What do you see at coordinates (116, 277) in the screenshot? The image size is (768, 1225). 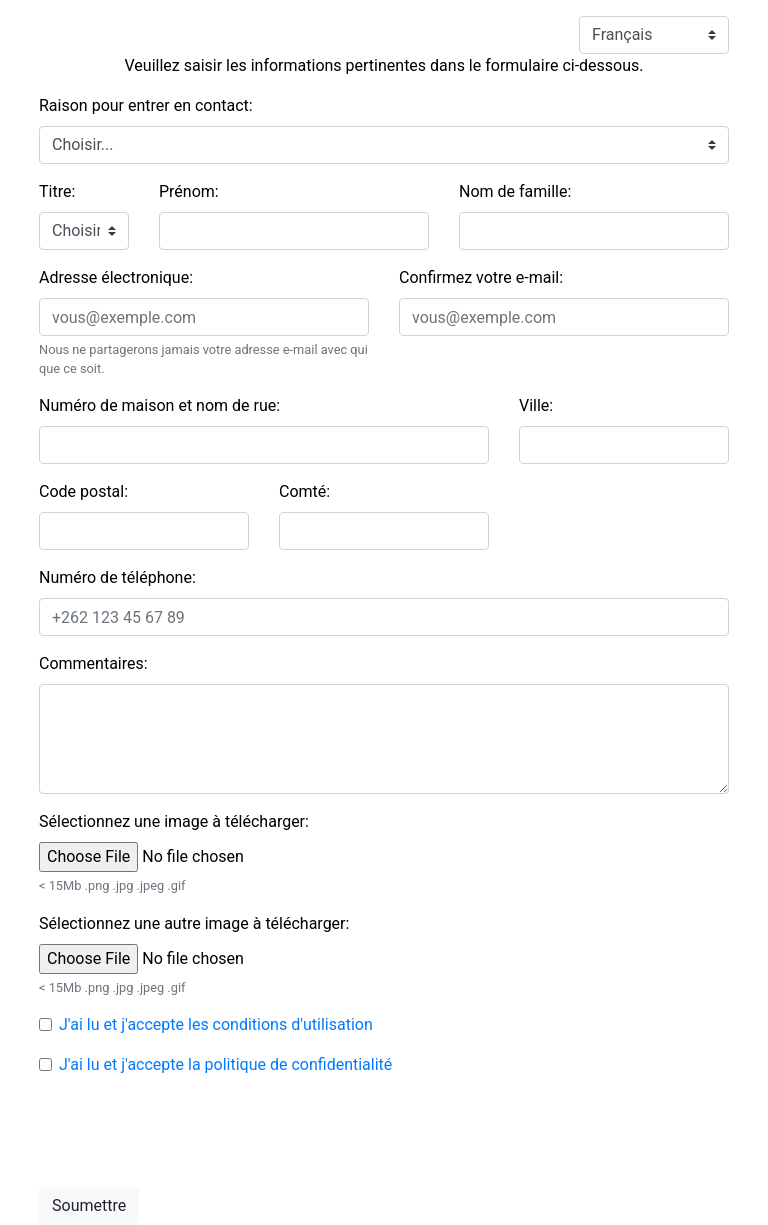 I see `Adresse électronique:` at bounding box center [116, 277].